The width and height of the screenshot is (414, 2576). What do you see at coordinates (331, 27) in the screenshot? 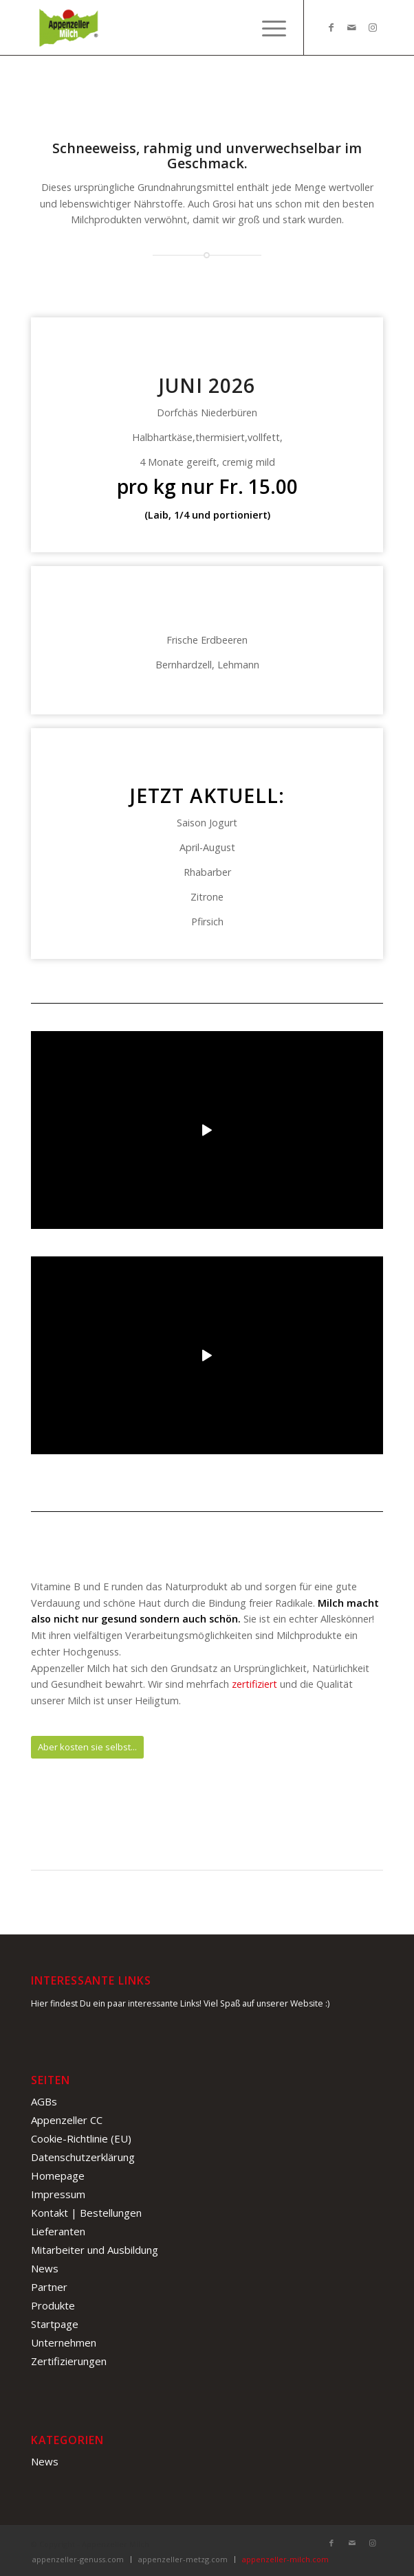
I see `[Link zu Facebook]` at bounding box center [331, 27].